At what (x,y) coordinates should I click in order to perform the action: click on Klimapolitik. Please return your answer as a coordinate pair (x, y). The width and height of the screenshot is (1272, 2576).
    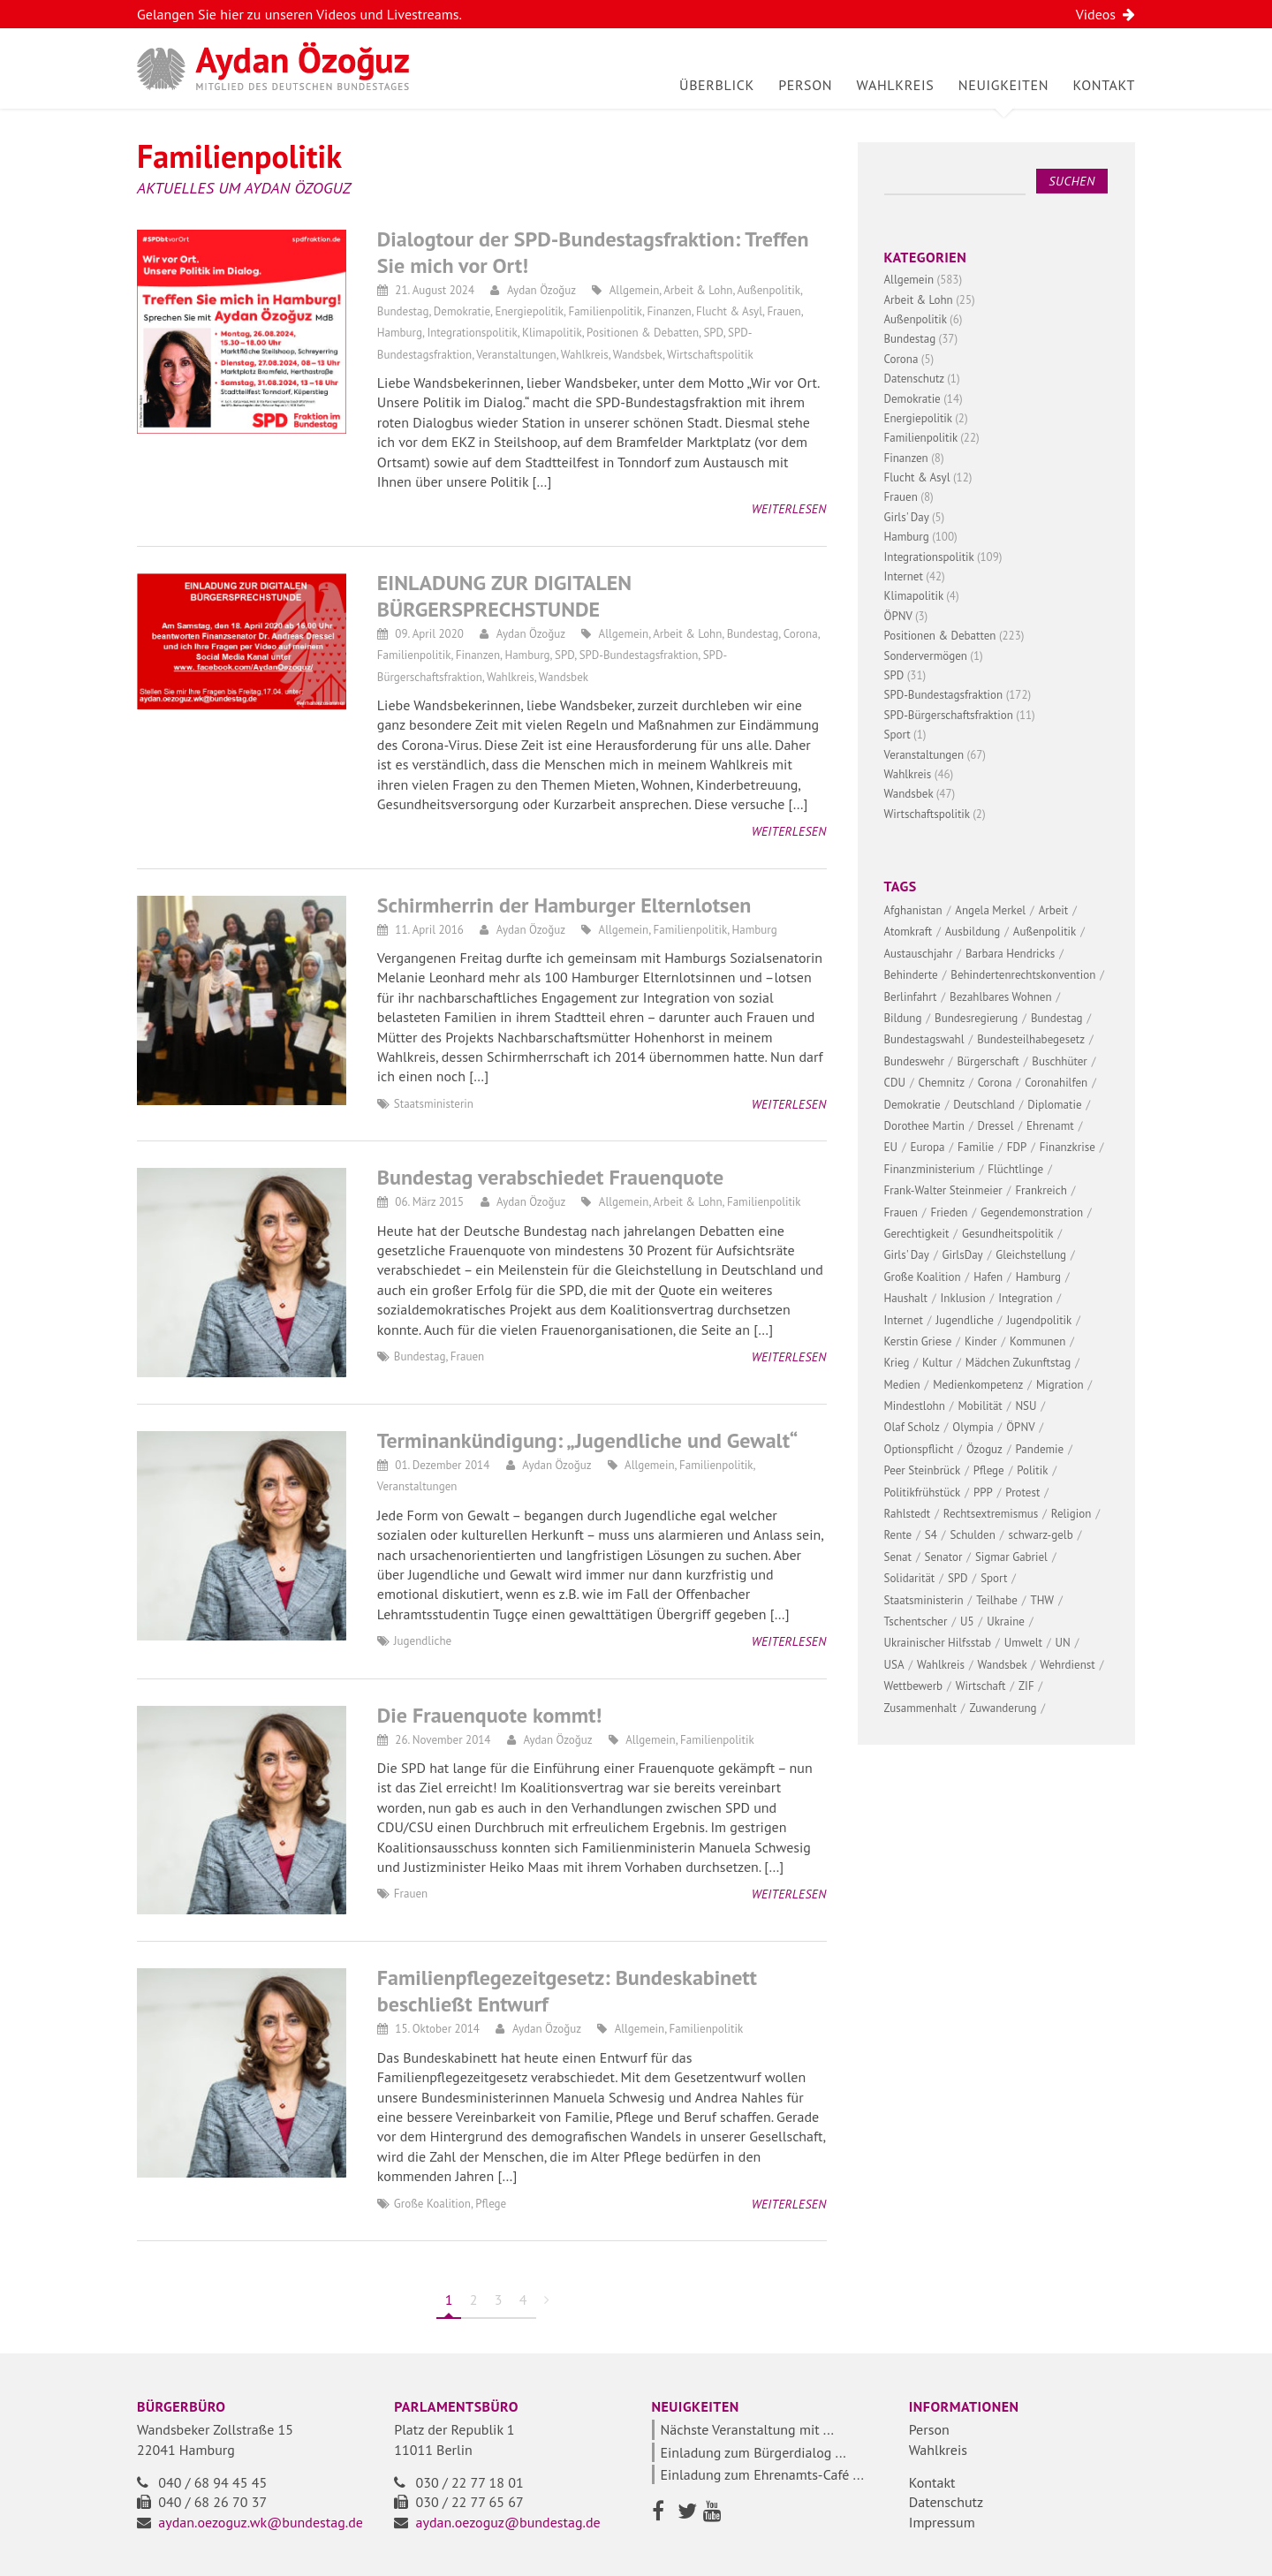
    Looking at the image, I should click on (552, 332).